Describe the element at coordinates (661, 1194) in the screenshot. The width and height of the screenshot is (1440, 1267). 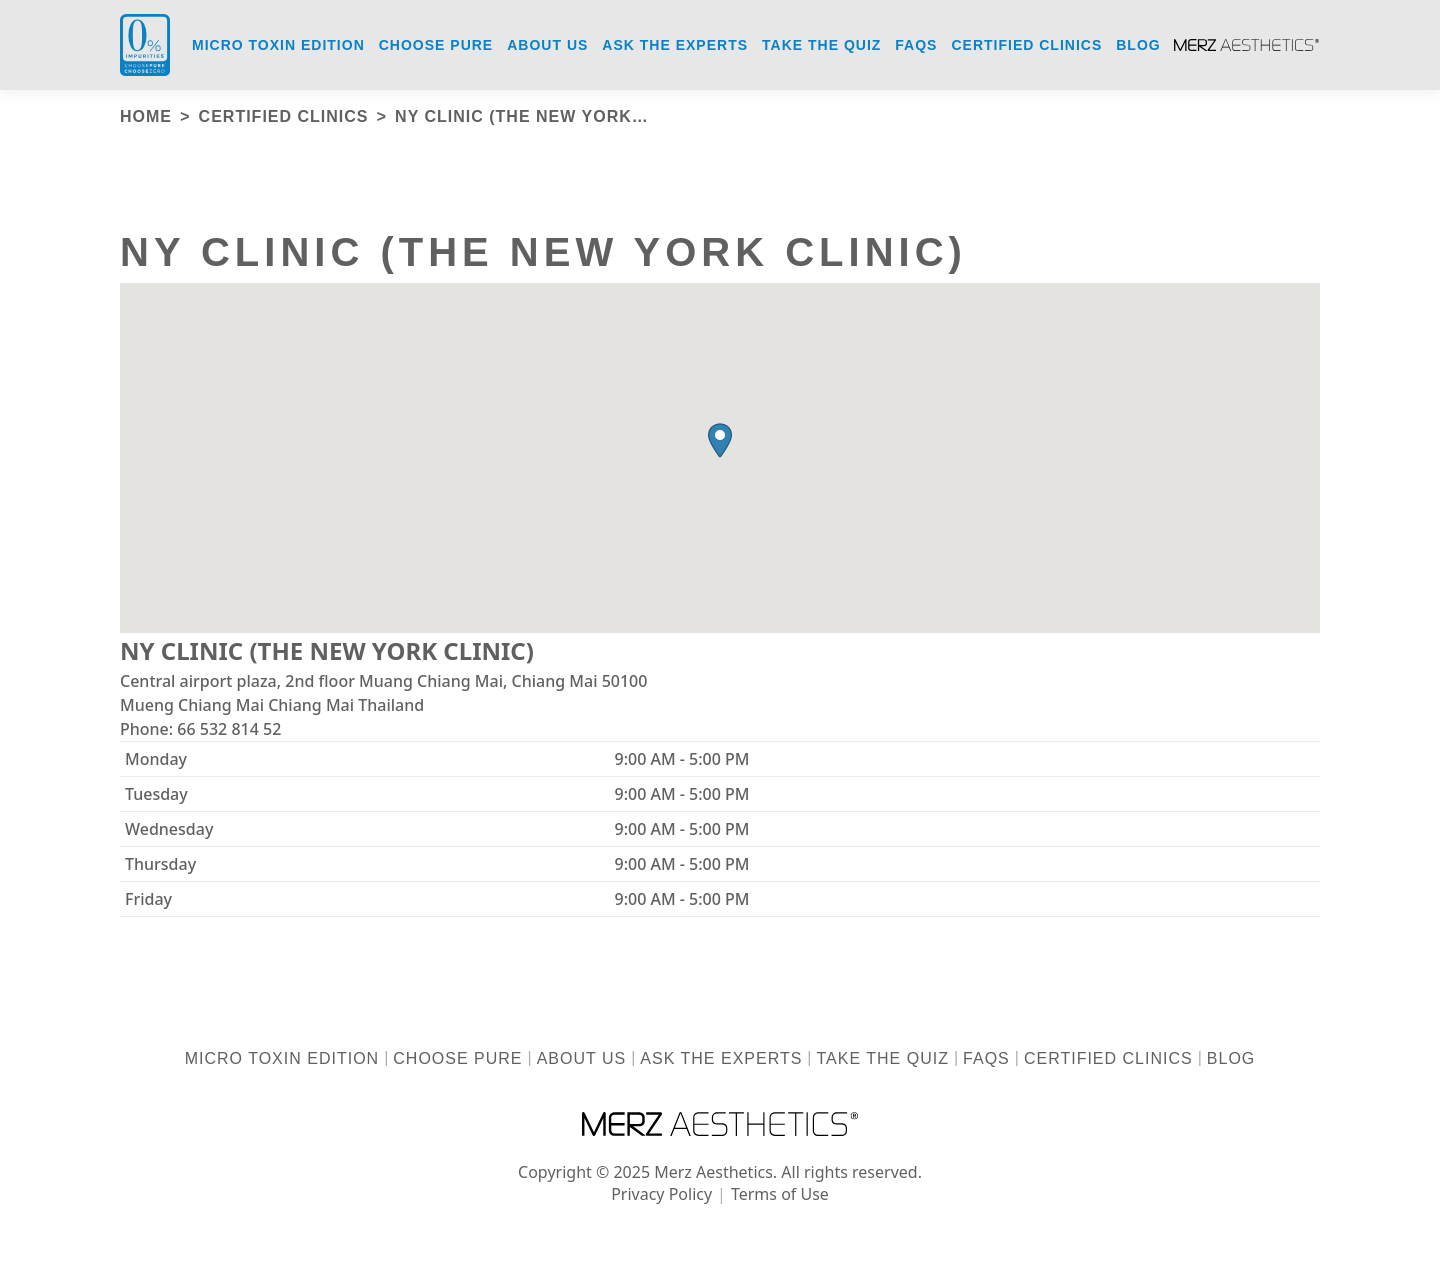
I see `Privacy Policy` at that location.